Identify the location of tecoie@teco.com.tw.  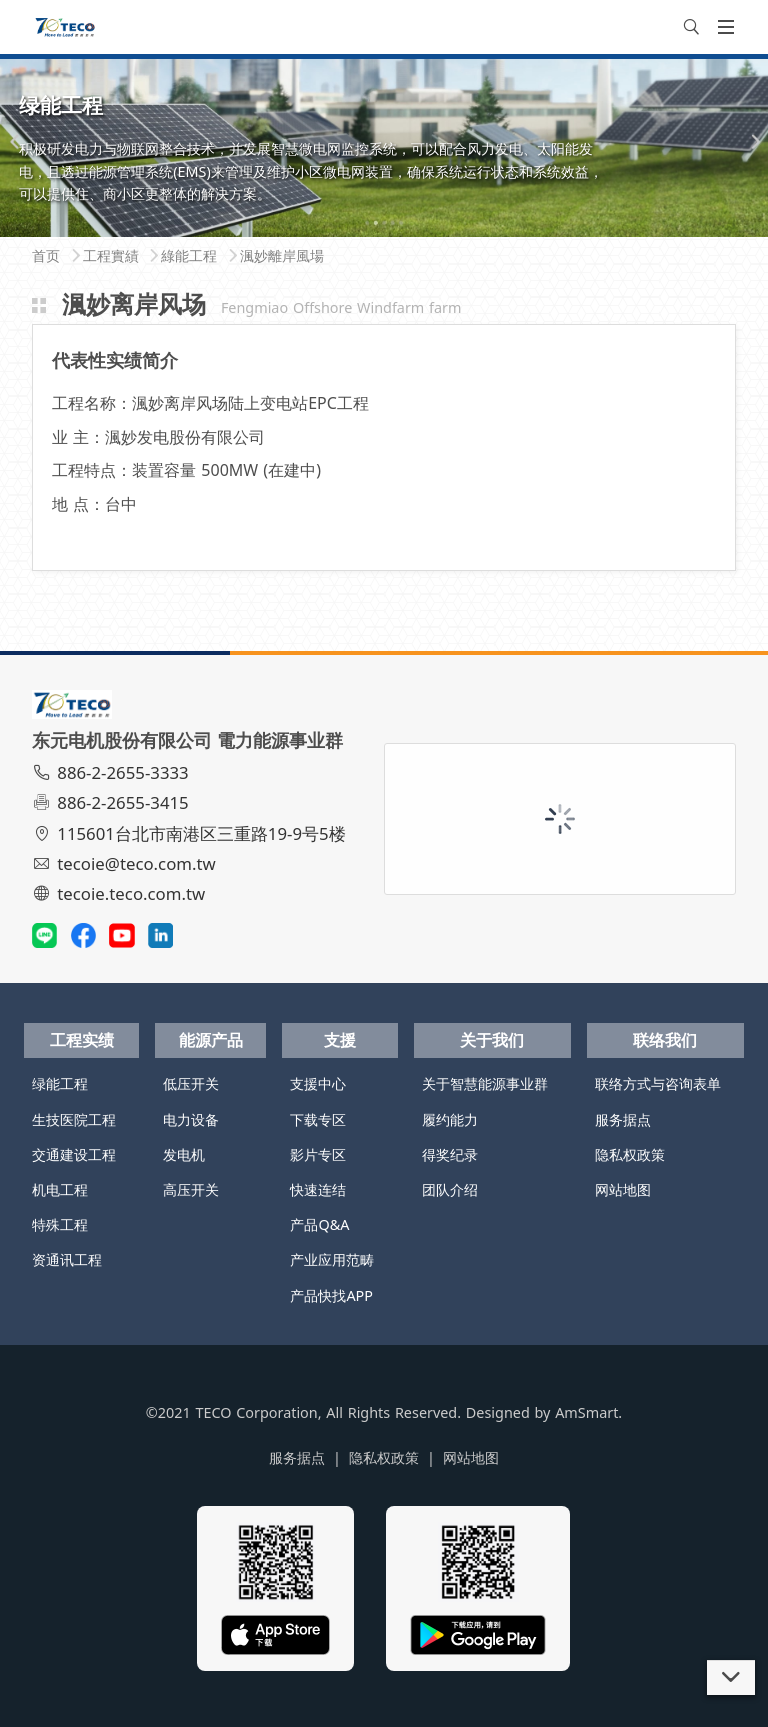
(126, 863).